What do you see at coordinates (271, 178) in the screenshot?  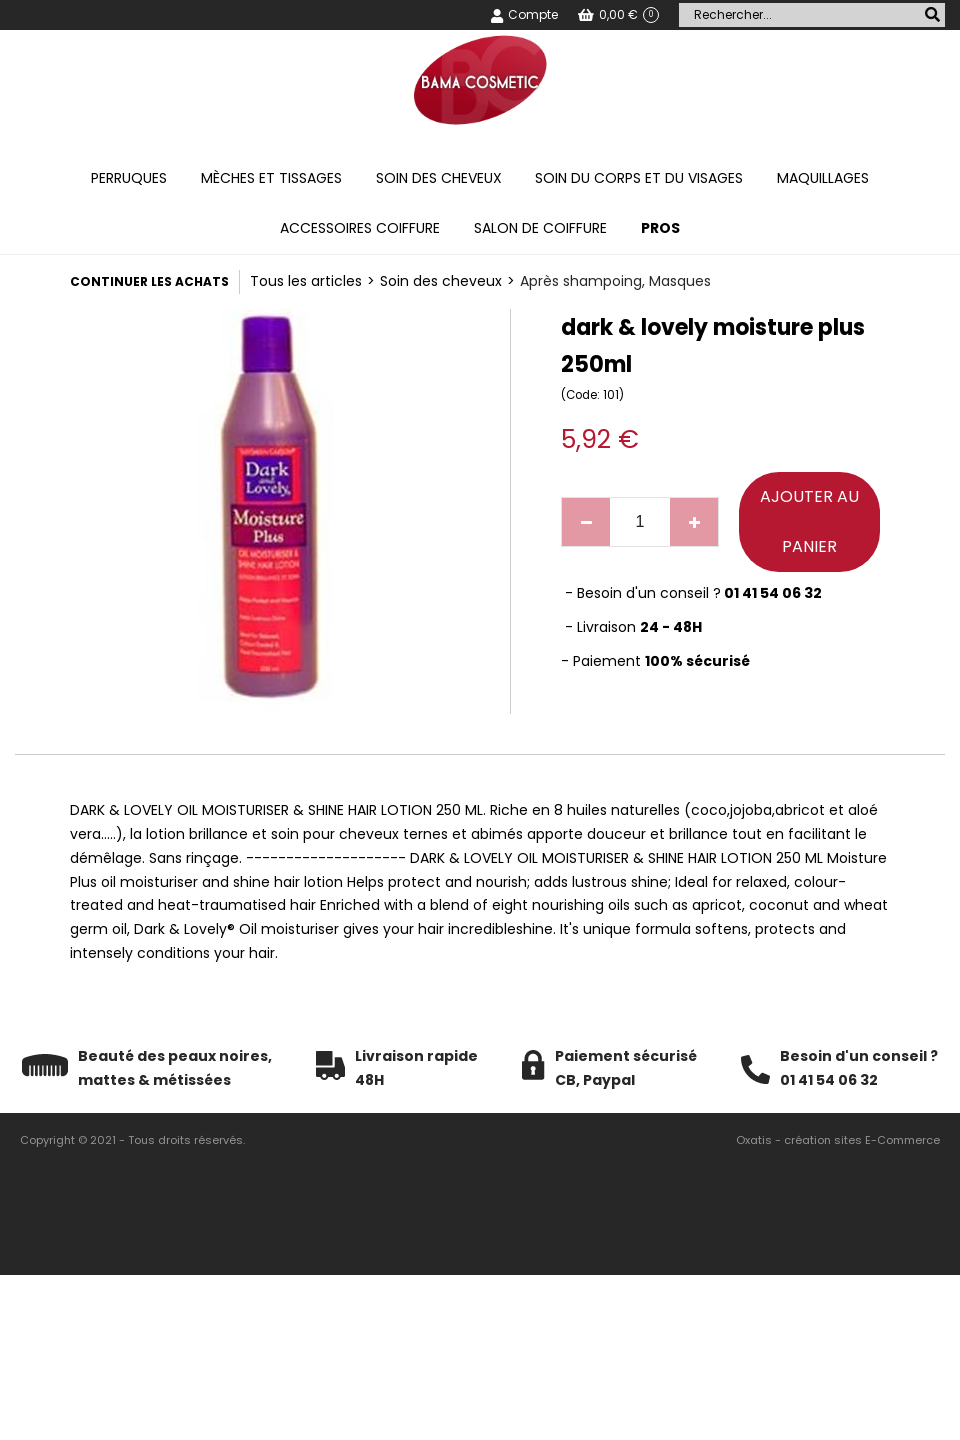 I see `Mèches et tissages` at bounding box center [271, 178].